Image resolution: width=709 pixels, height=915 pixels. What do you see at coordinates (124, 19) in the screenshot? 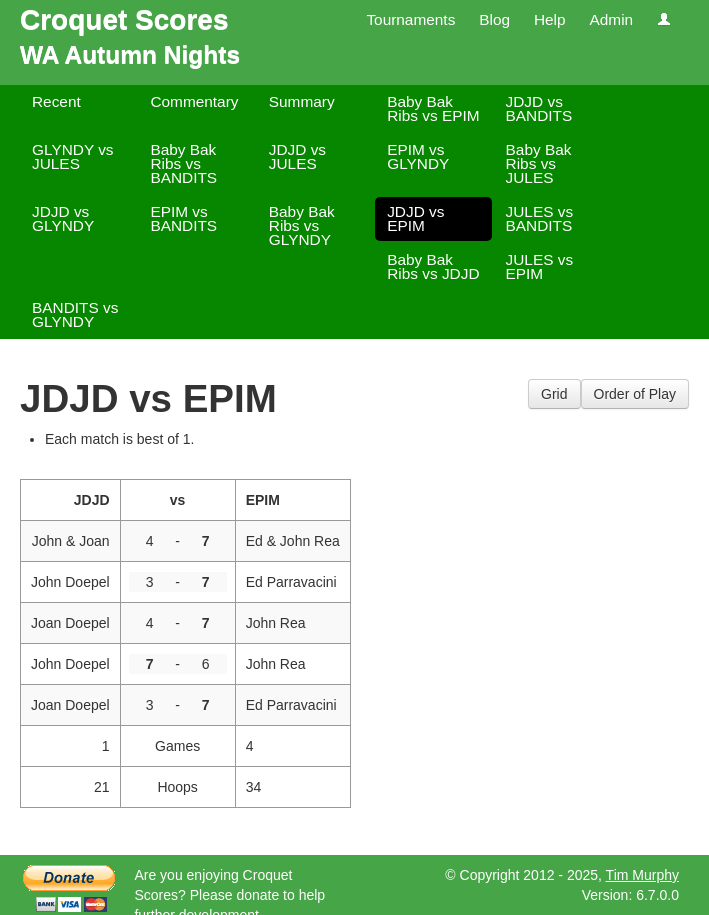
I see `Croquet Scores` at bounding box center [124, 19].